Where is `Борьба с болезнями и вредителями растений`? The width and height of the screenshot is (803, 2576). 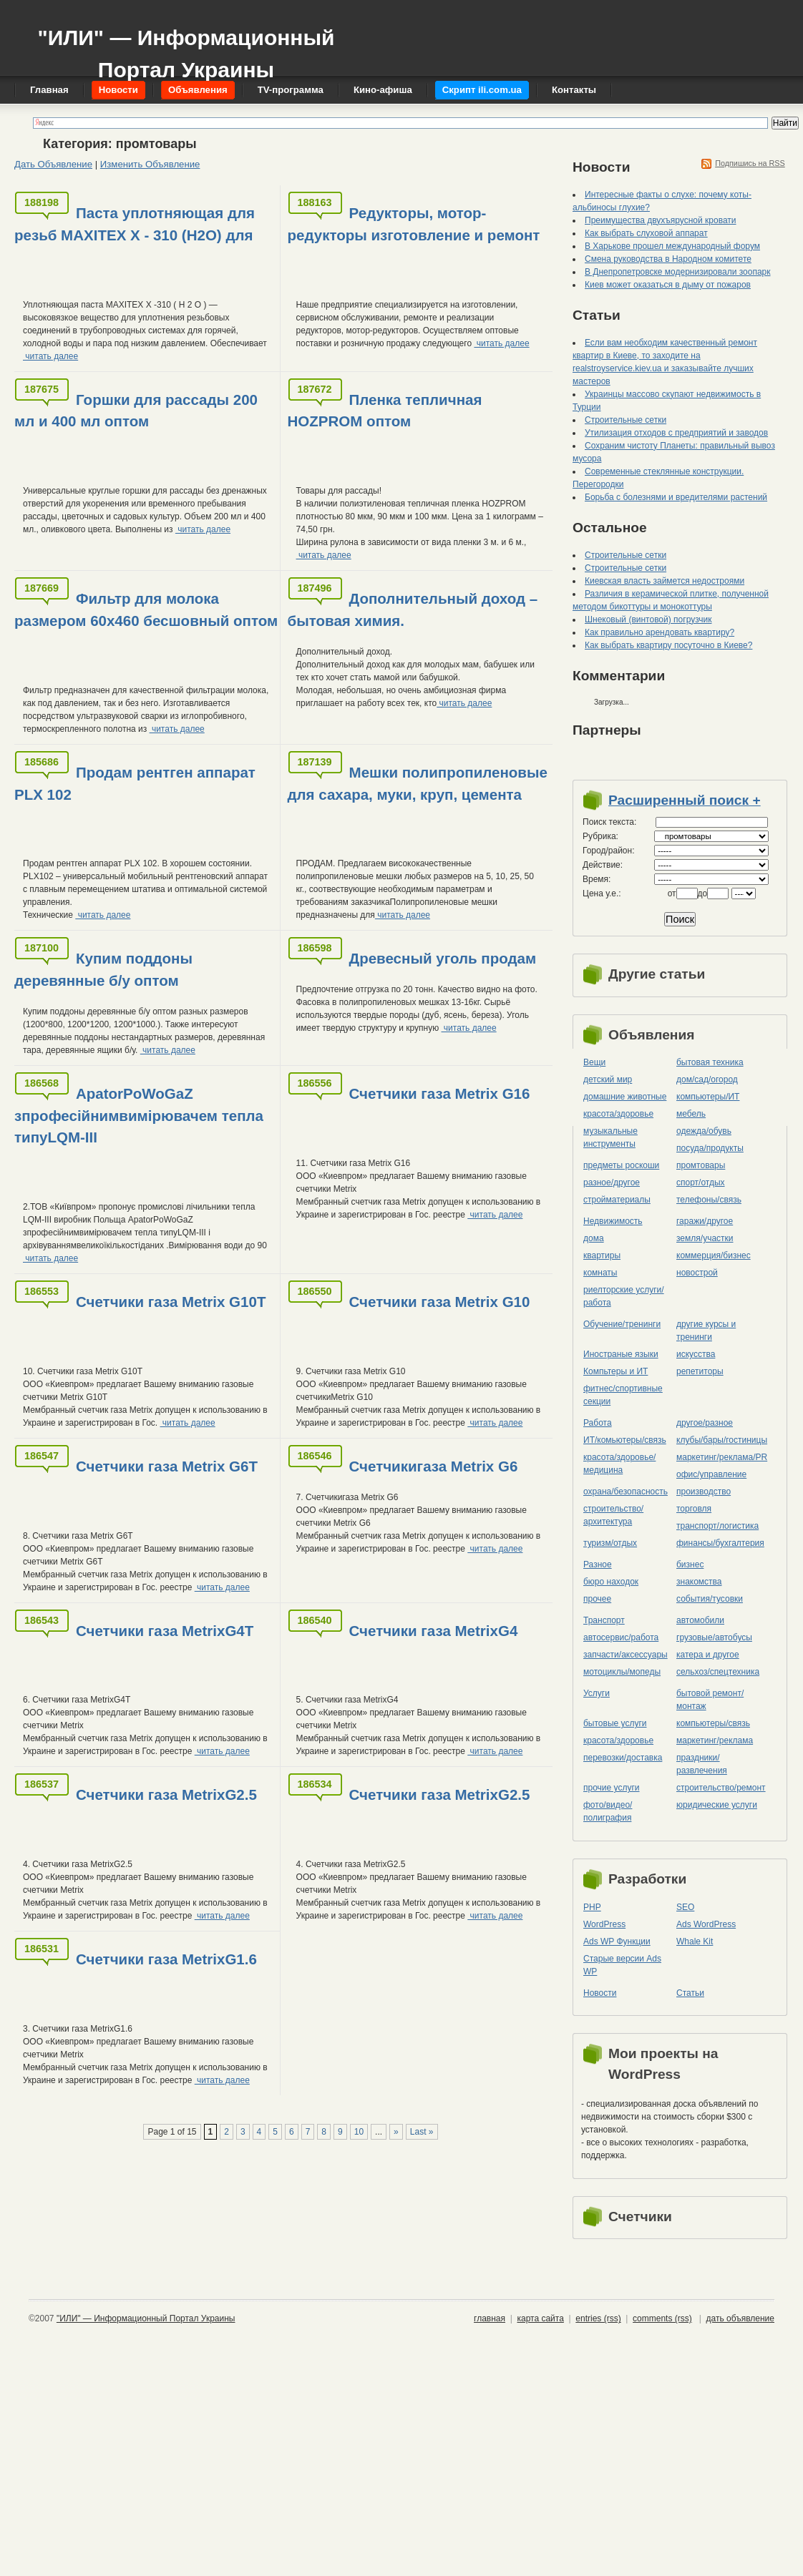
Борьба с болезнями и вредителями растений is located at coordinates (676, 497).